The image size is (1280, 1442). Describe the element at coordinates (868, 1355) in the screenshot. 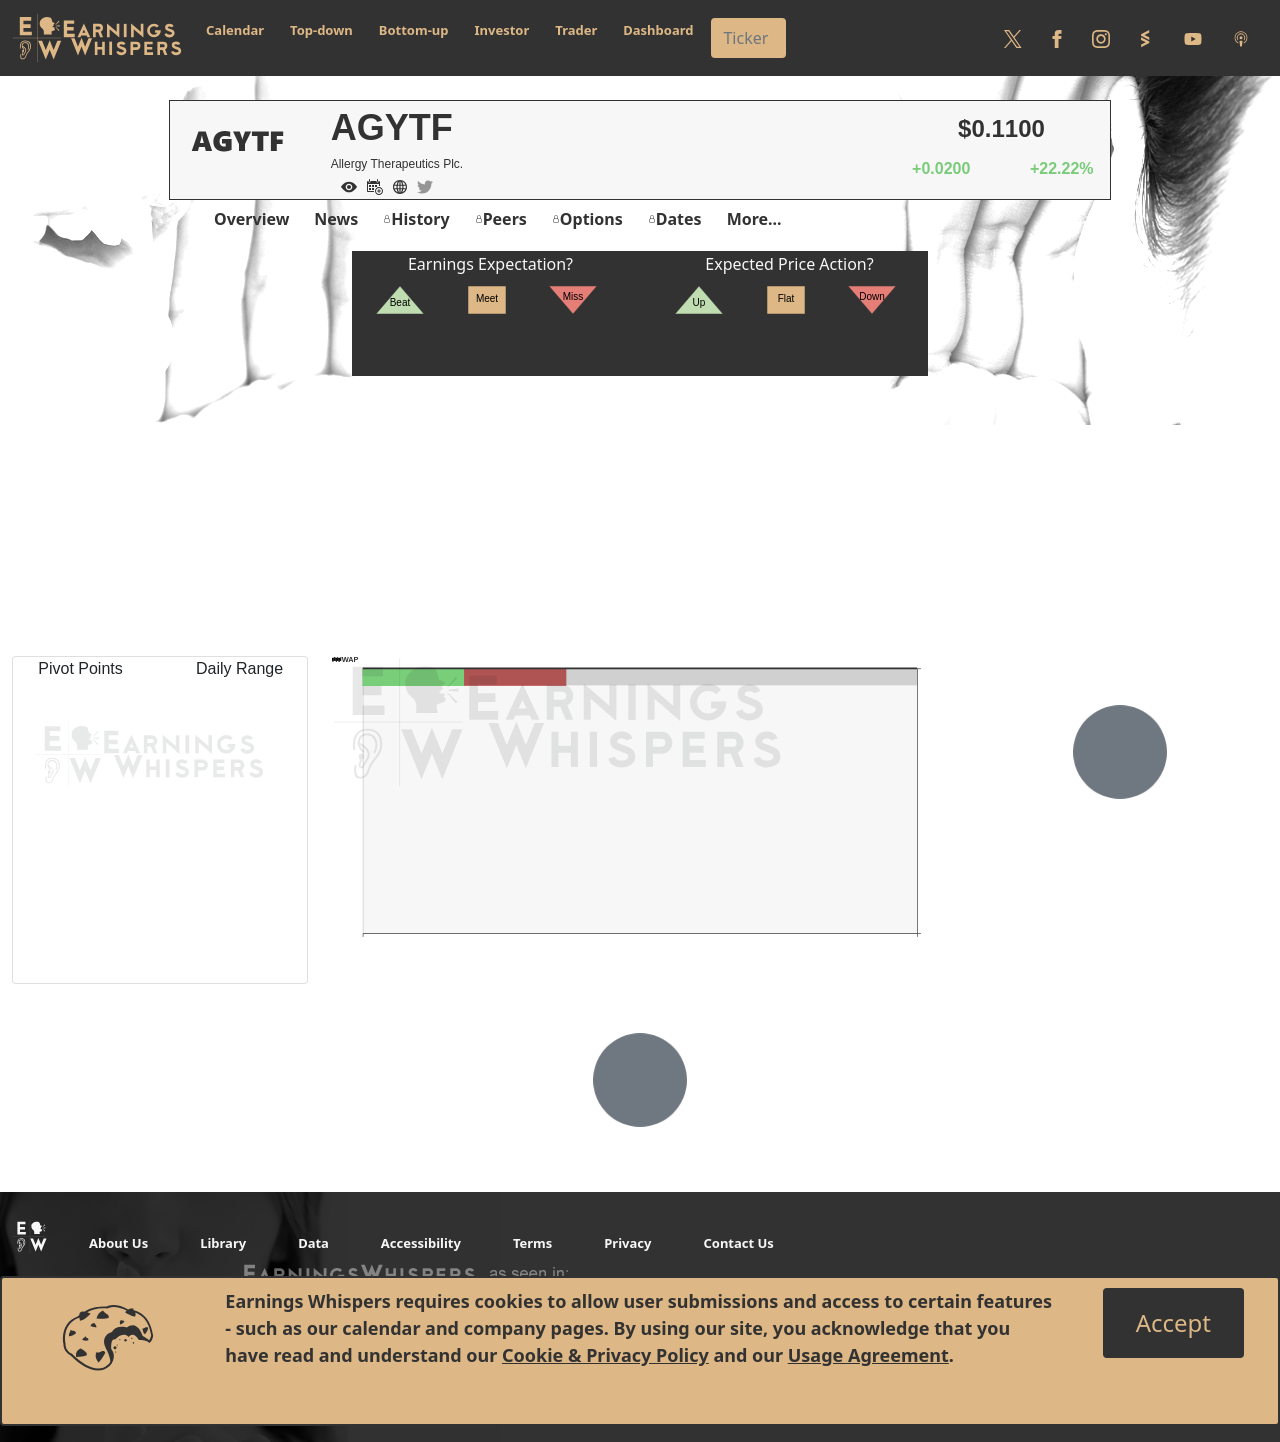

I see `Usage Agreement` at that location.